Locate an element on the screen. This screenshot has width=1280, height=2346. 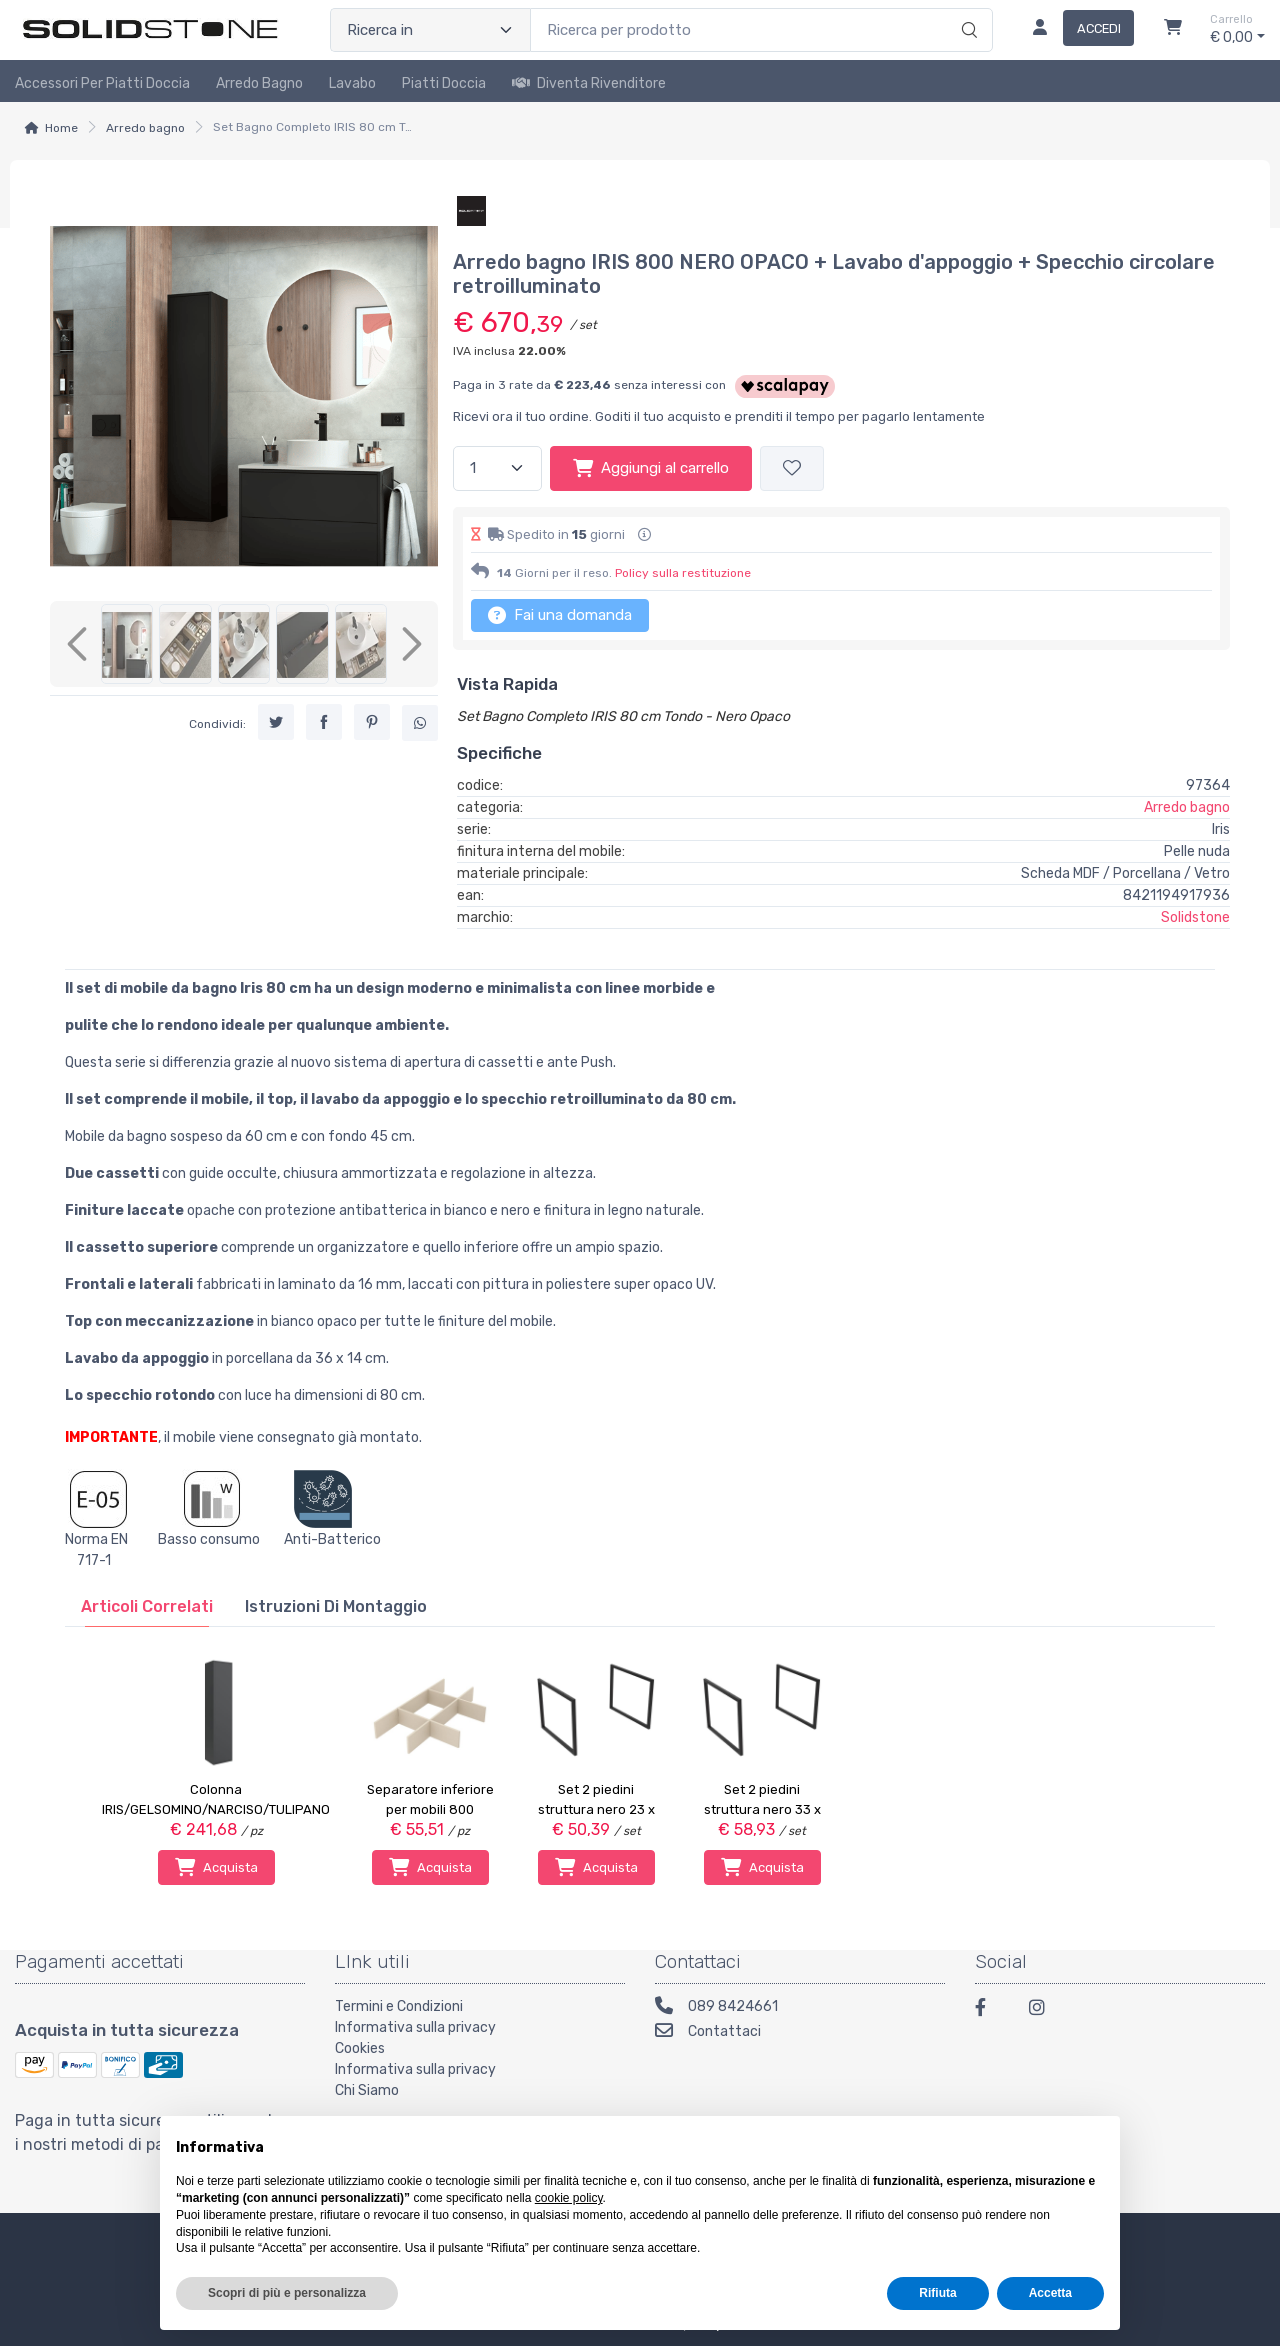
Chi Siamo is located at coordinates (367, 2090).